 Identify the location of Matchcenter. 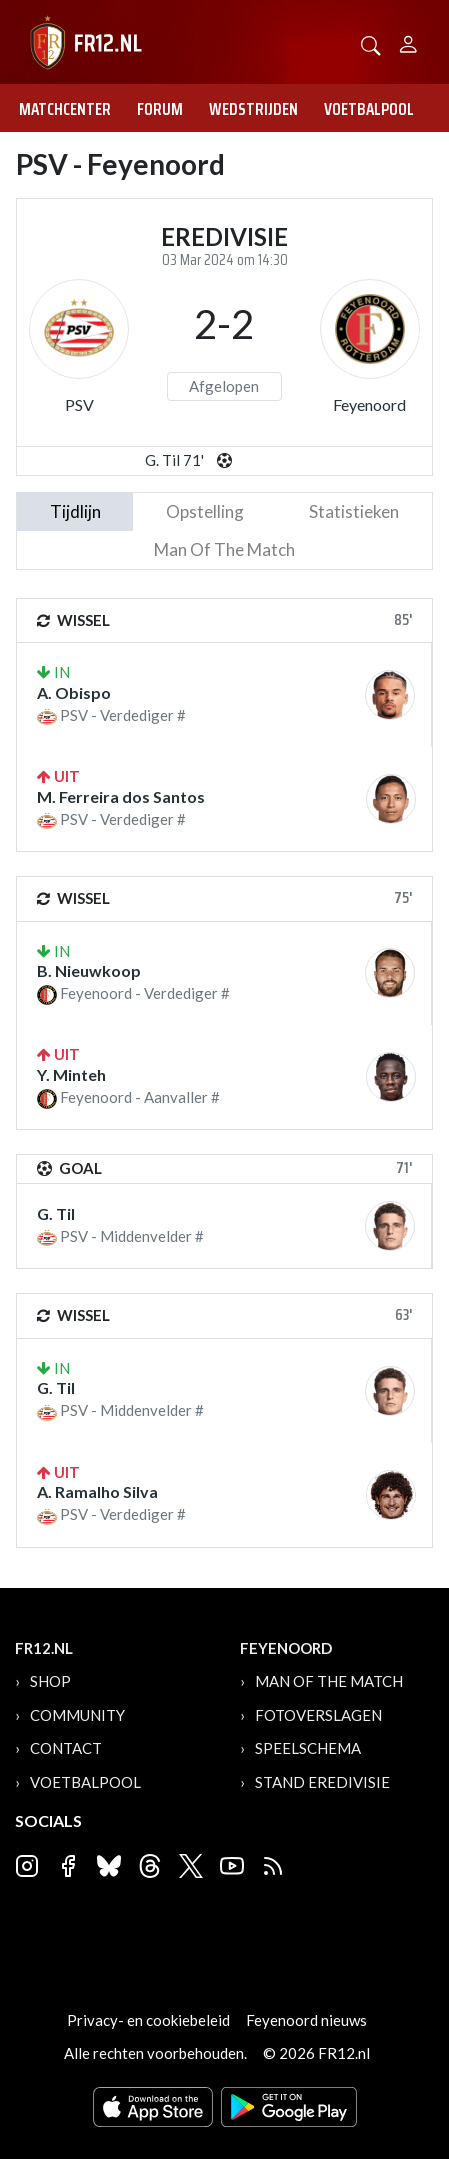
(65, 109).